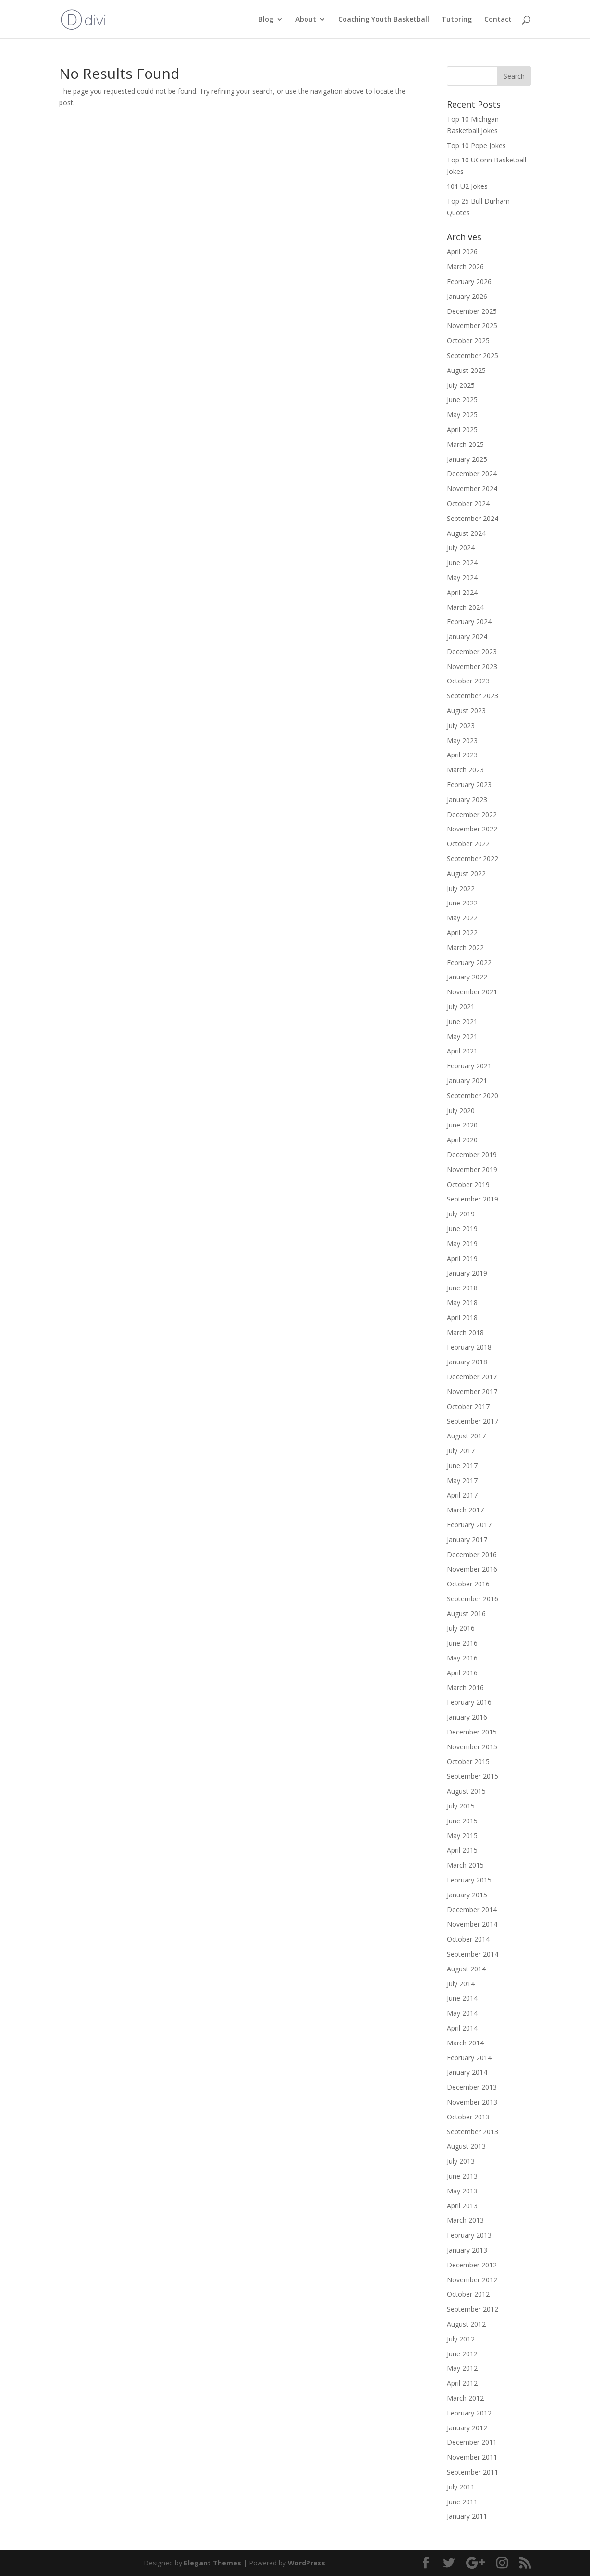  Describe the element at coordinates (467, 2072) in the screenshot. I see `January 2014` at that location.